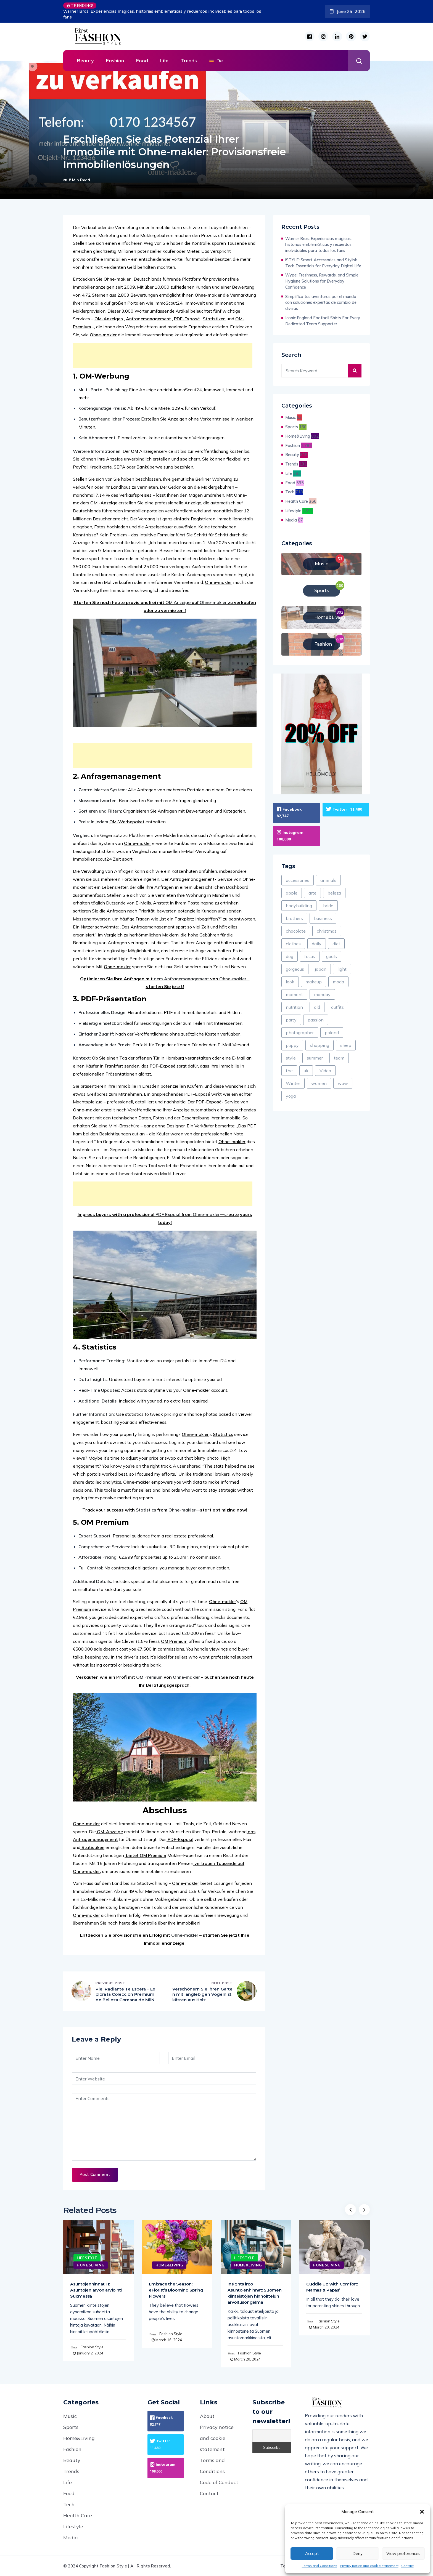 This screenshot has height=2576, width=433. I want to click on team [team (78 items)], so click(339, 1058).